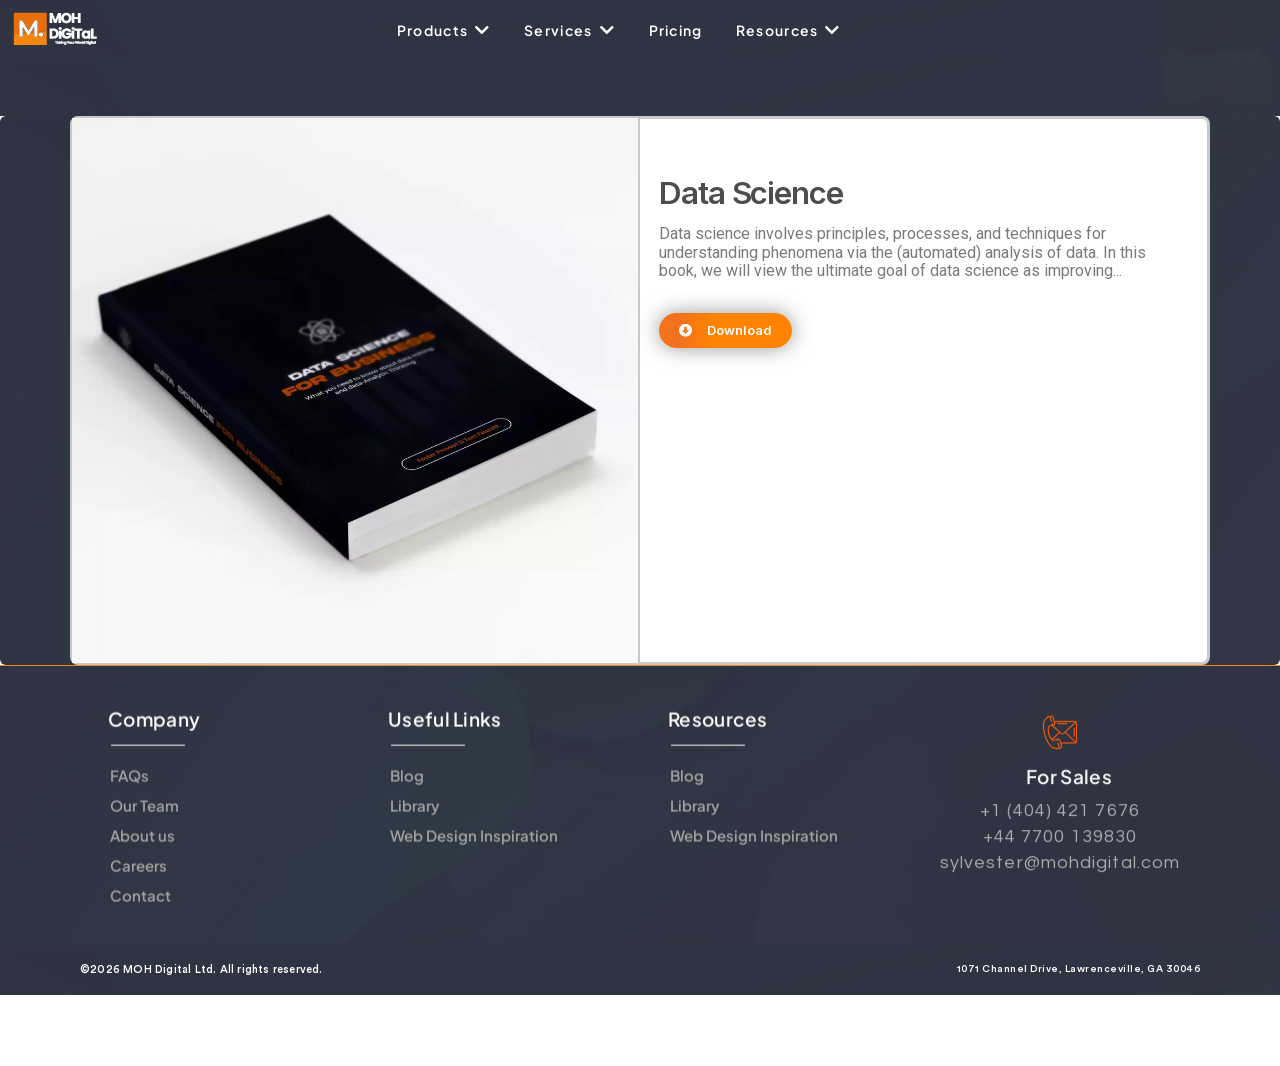 The image size is (1280, 1066). I want to click on [Products], so click(444, 30).